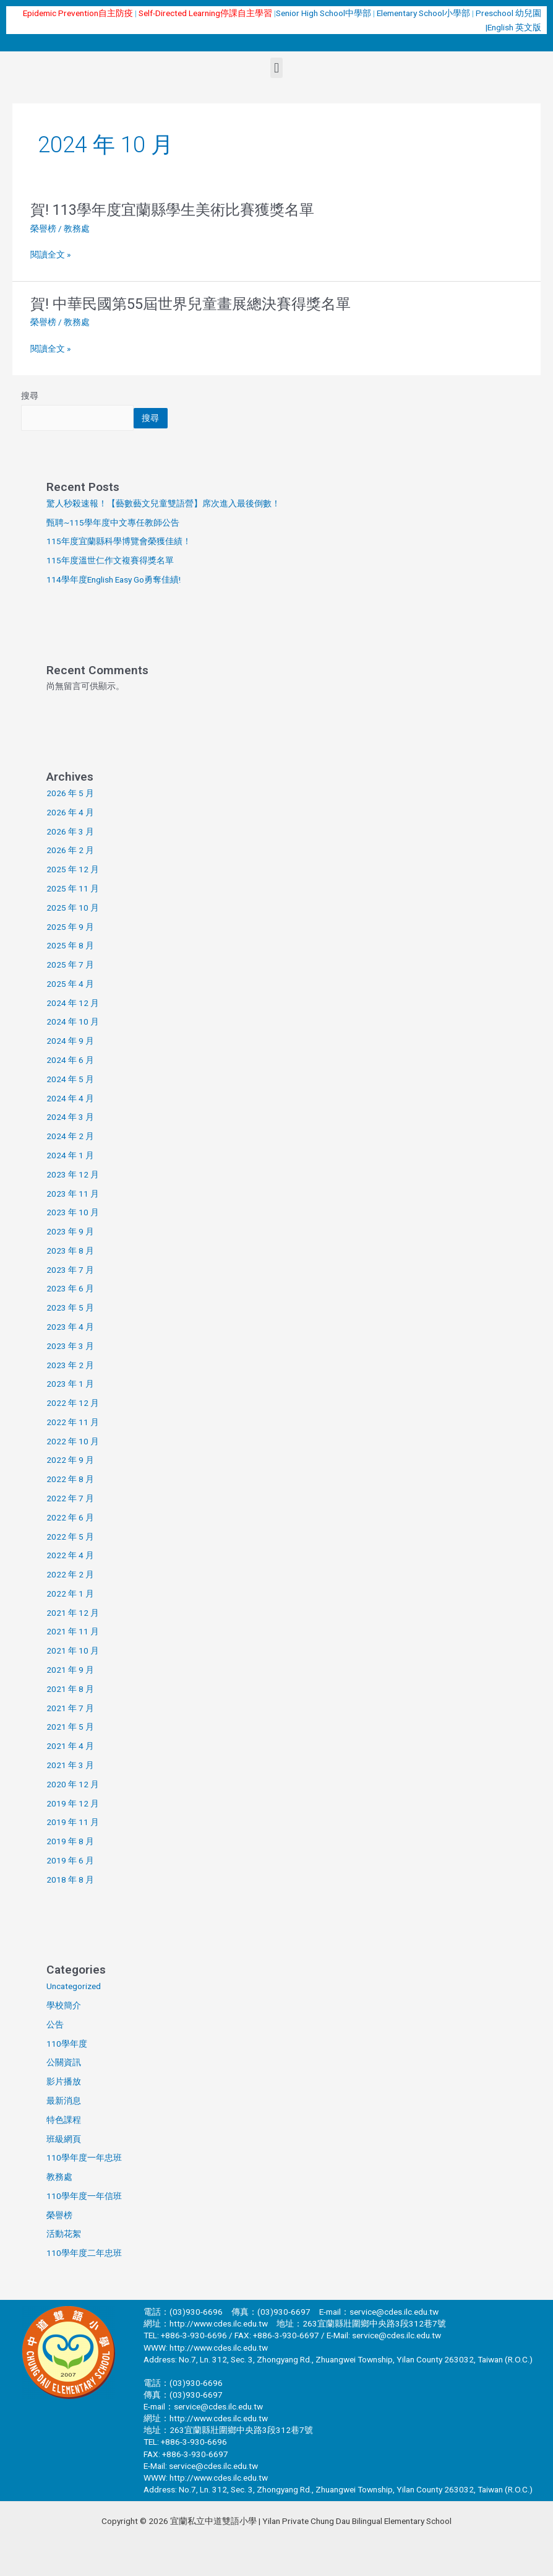 Image resolution: width=553 pixels, height=2576 pixels. I want to click on 2024 年 1 月, so click(70, 1155).